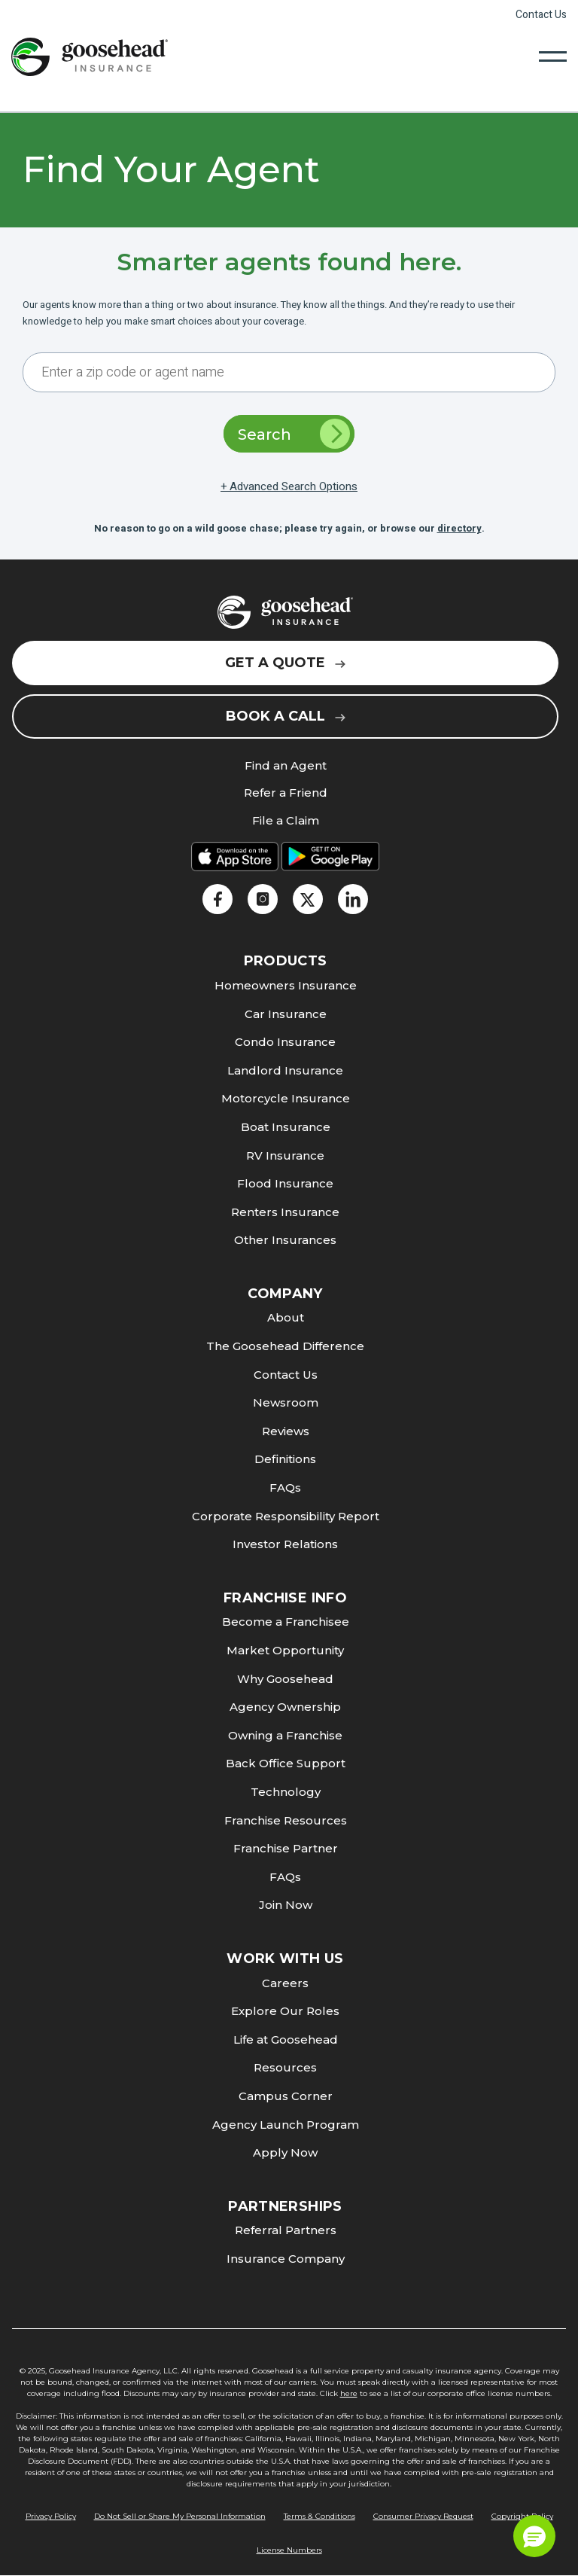  Describe the element at coordinates (285, 1183) in the screenshot. I see `Flood Insurance [link]` at that location.